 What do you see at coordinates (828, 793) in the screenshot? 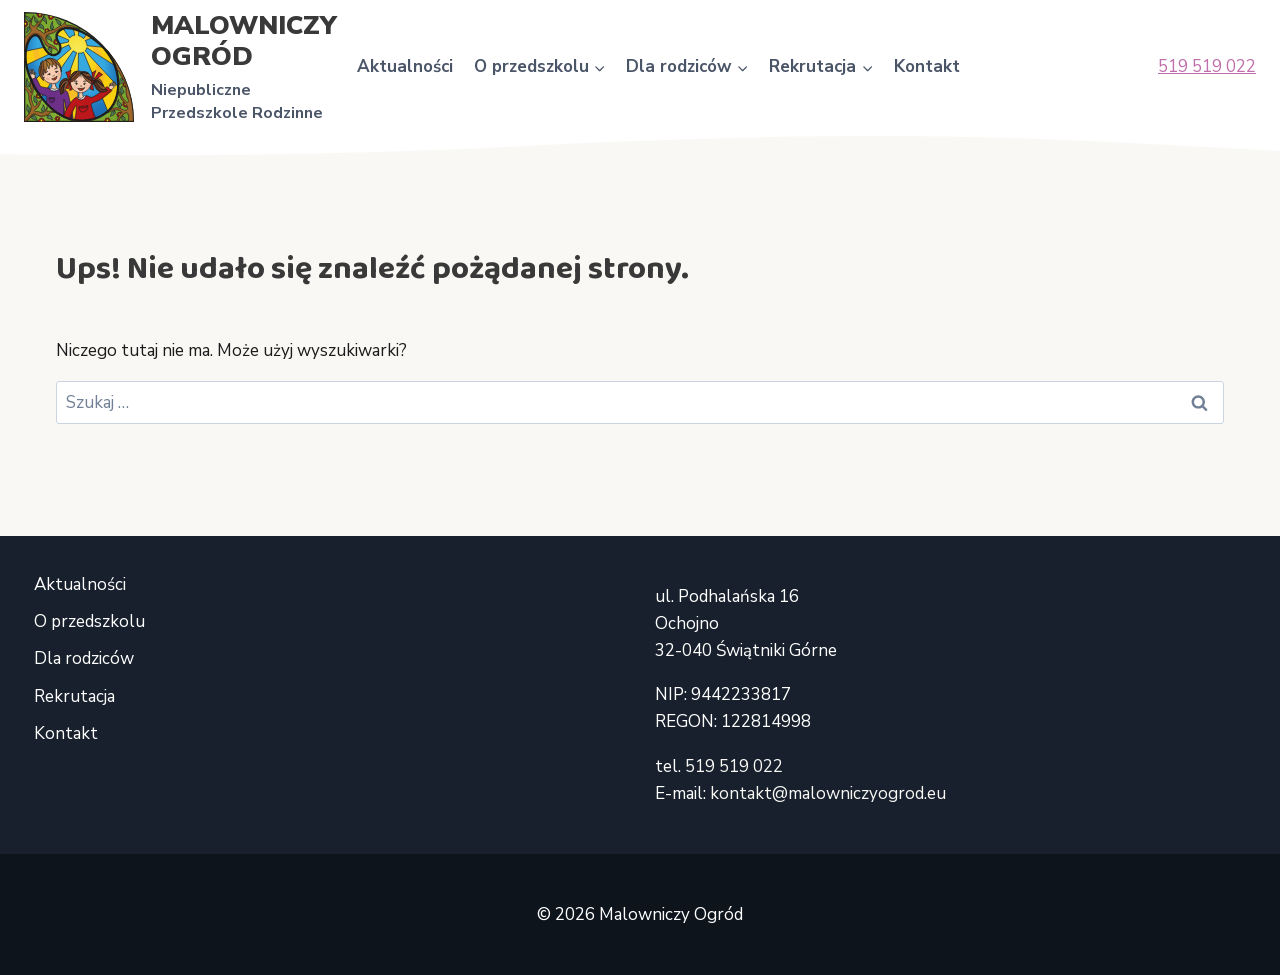
I see `kontakt@malowniczyogrod.eu` at bounding box center [828, 793].